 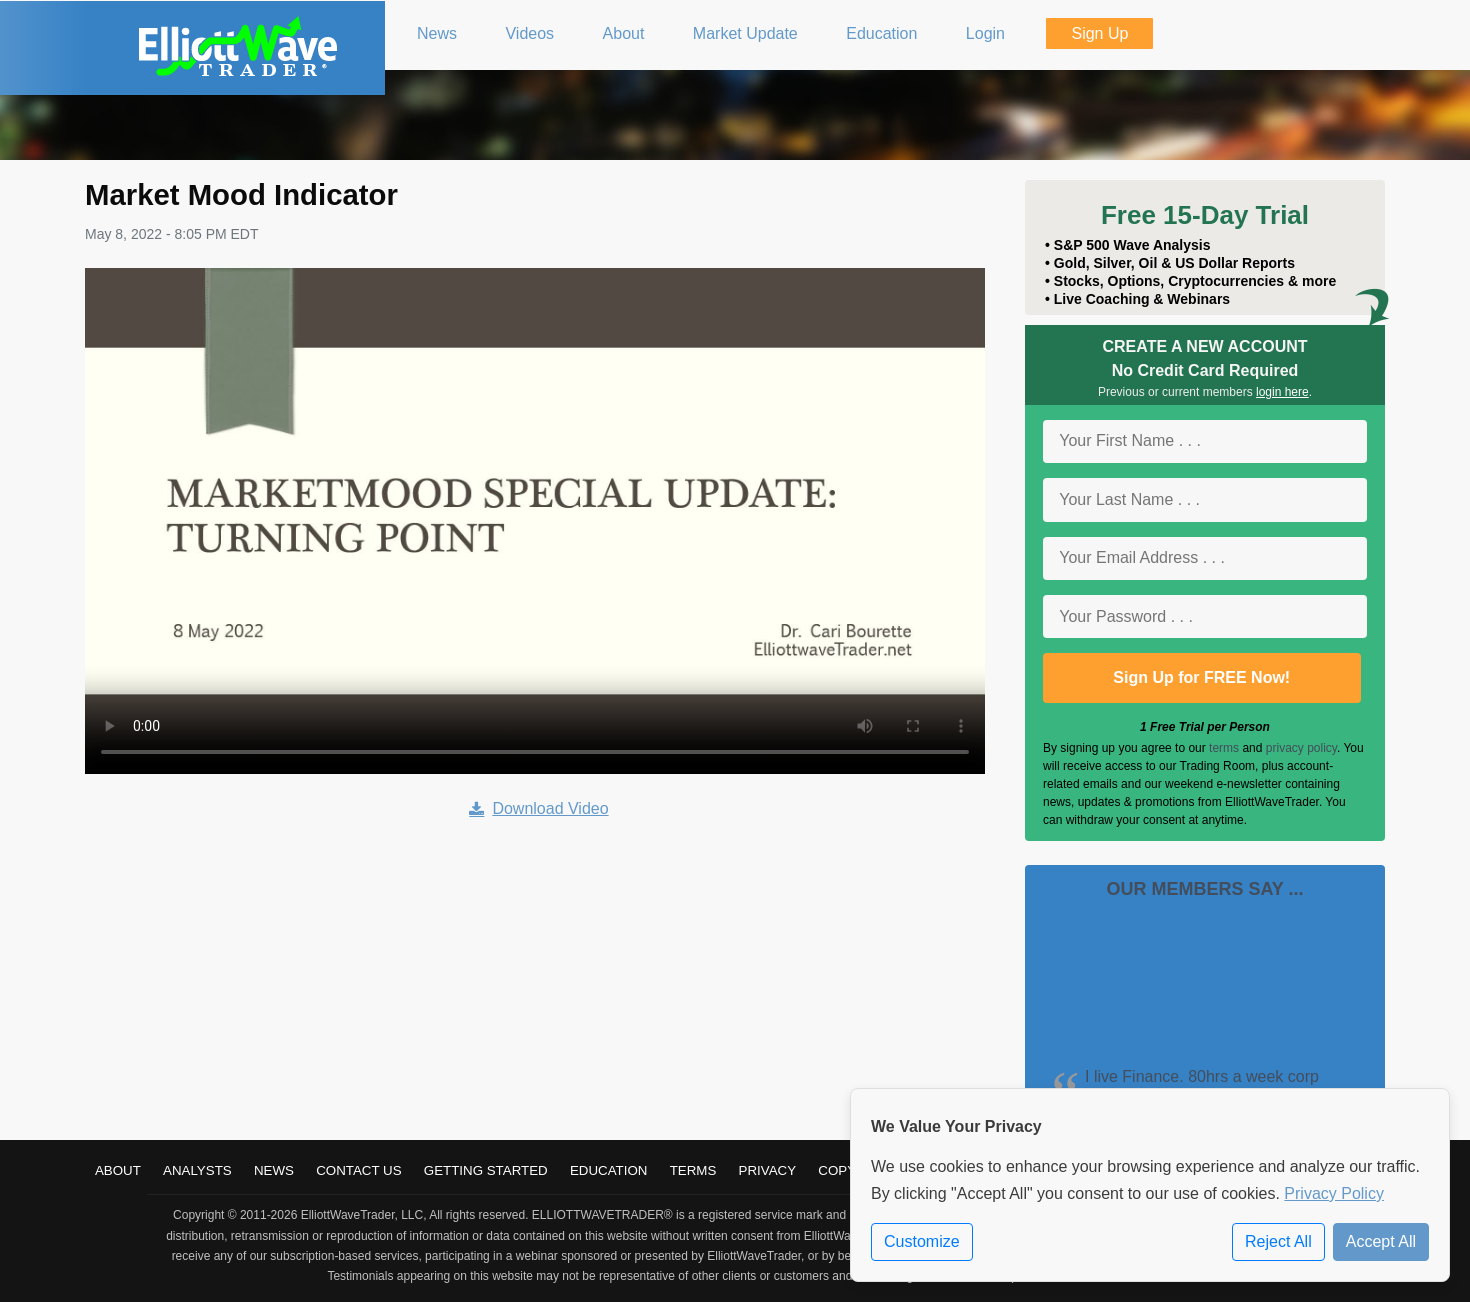 I want to click on Customize, so click(x=922, y=1241).